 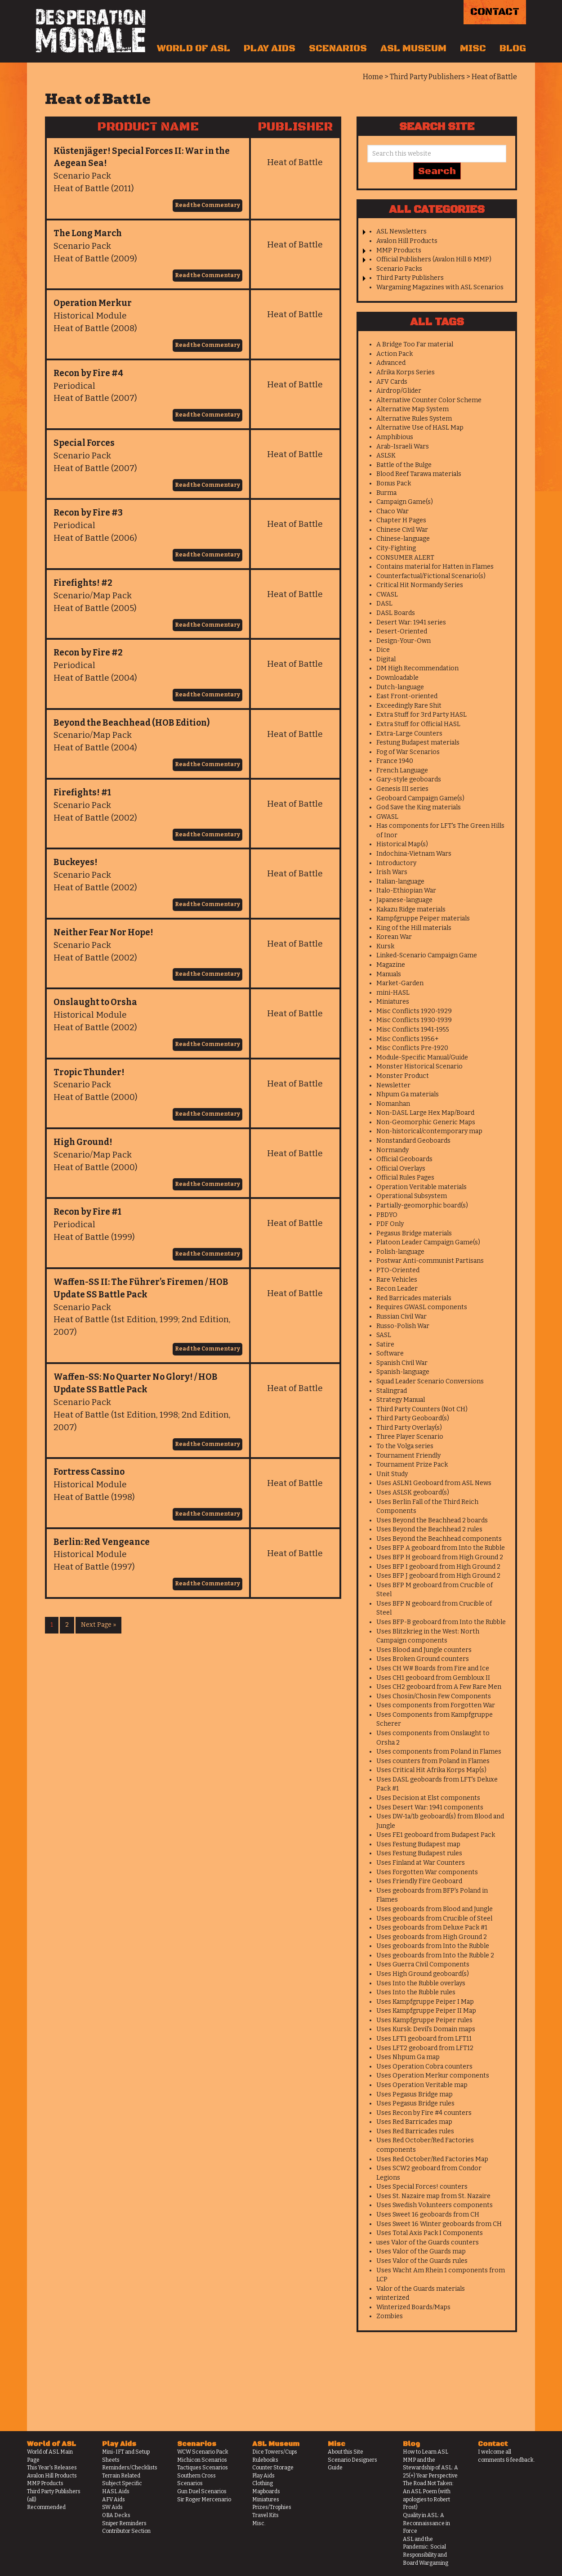 What do you see at coordinates (420, 2289) in the screenshot?
I see `Valor of the Guards materials` at bounding box center [420, 2289].